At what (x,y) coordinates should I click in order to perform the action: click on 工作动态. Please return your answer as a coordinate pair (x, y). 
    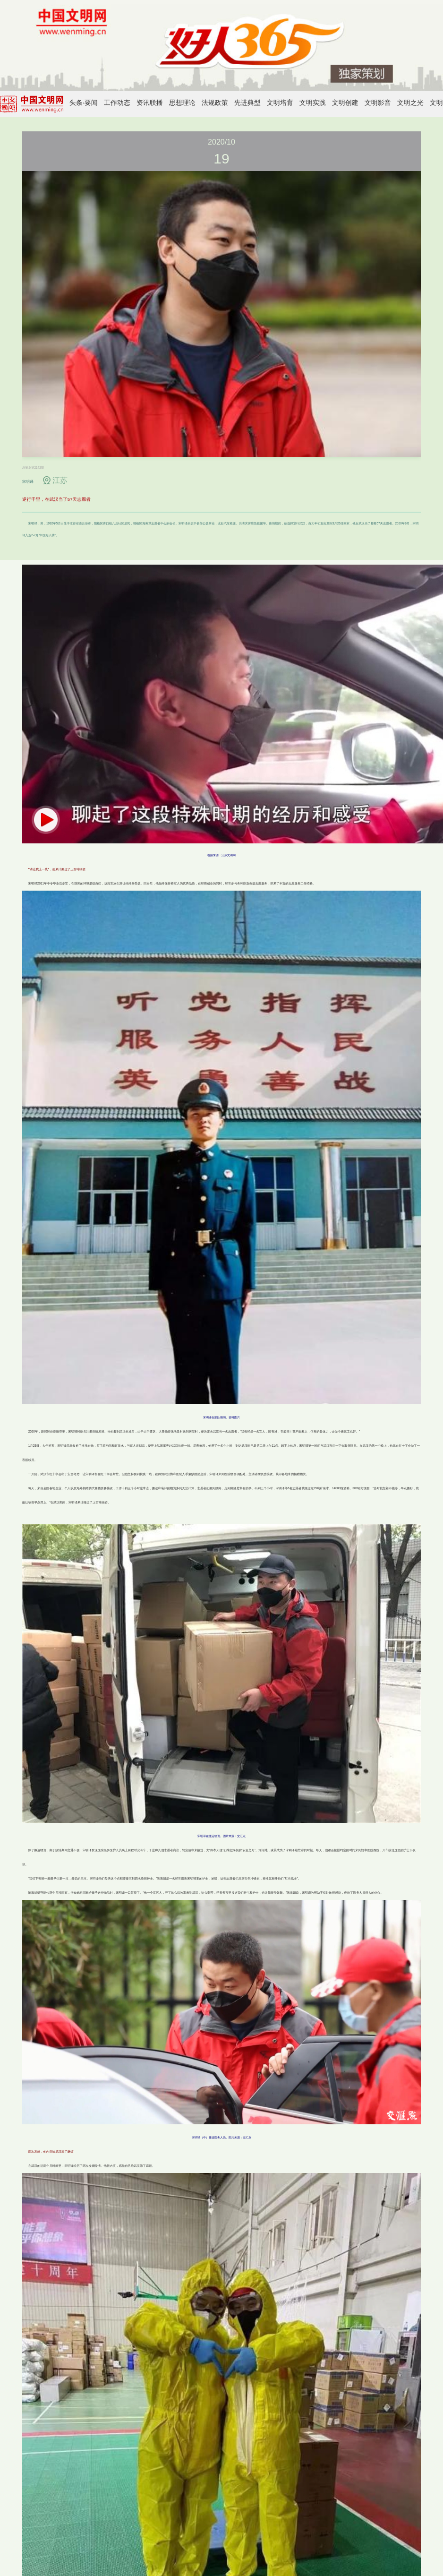
    Looking at the image, I should click on (117, 102).